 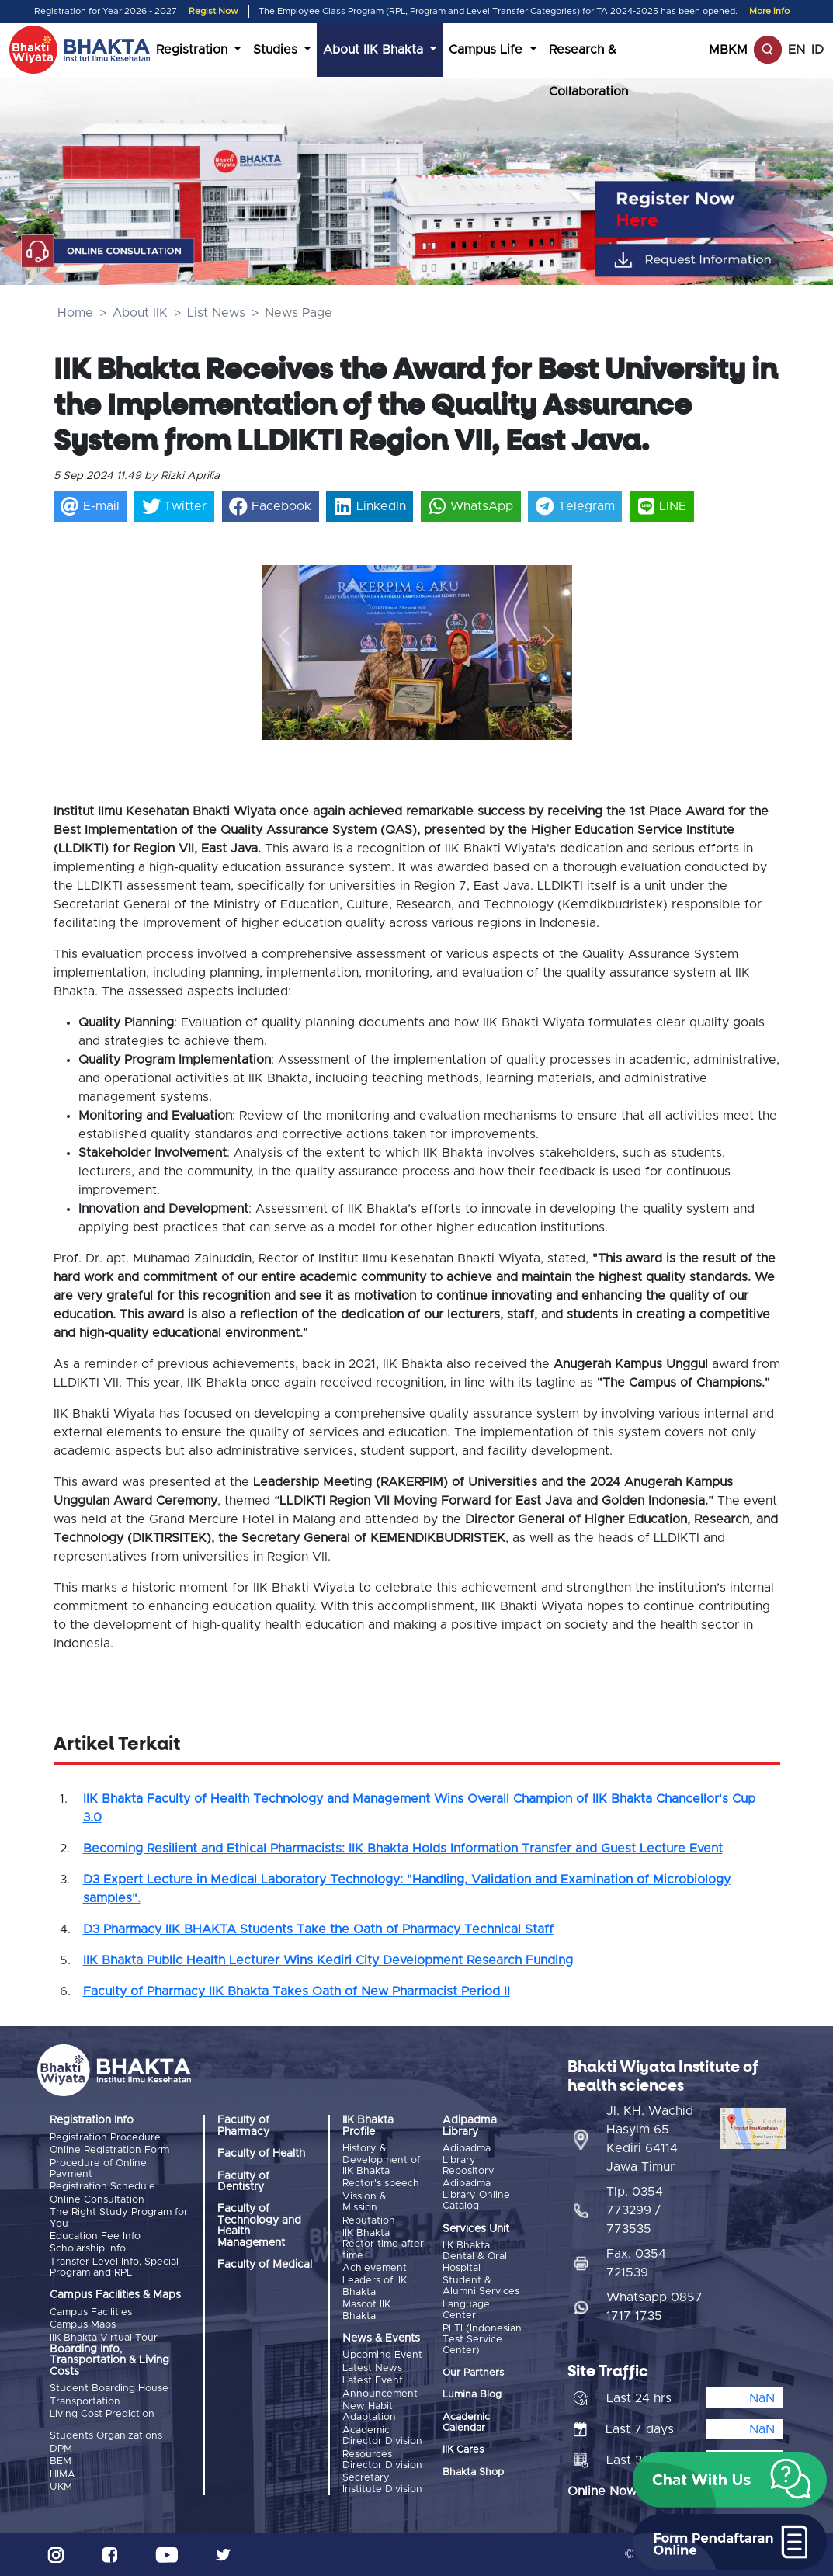 I want to click on Campus Facilities, so click(x=91, y=2312).